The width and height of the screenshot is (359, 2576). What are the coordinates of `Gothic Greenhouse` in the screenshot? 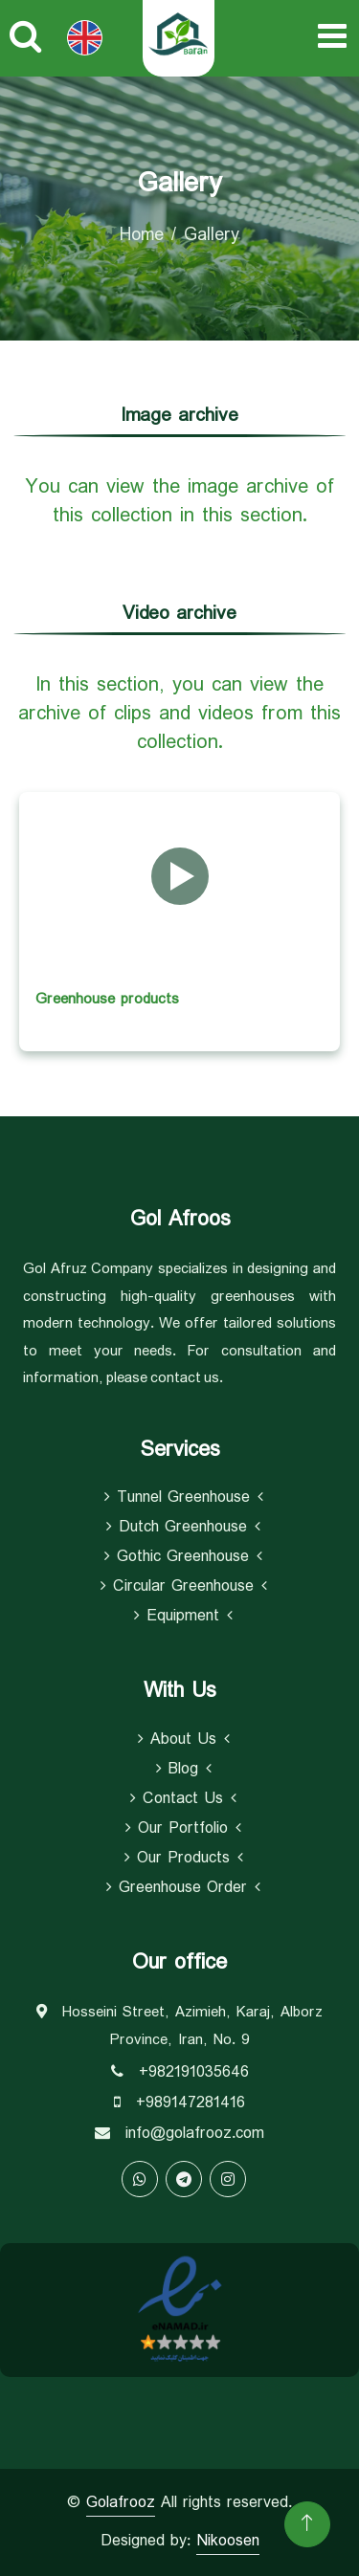 It's located at (183, 1557).